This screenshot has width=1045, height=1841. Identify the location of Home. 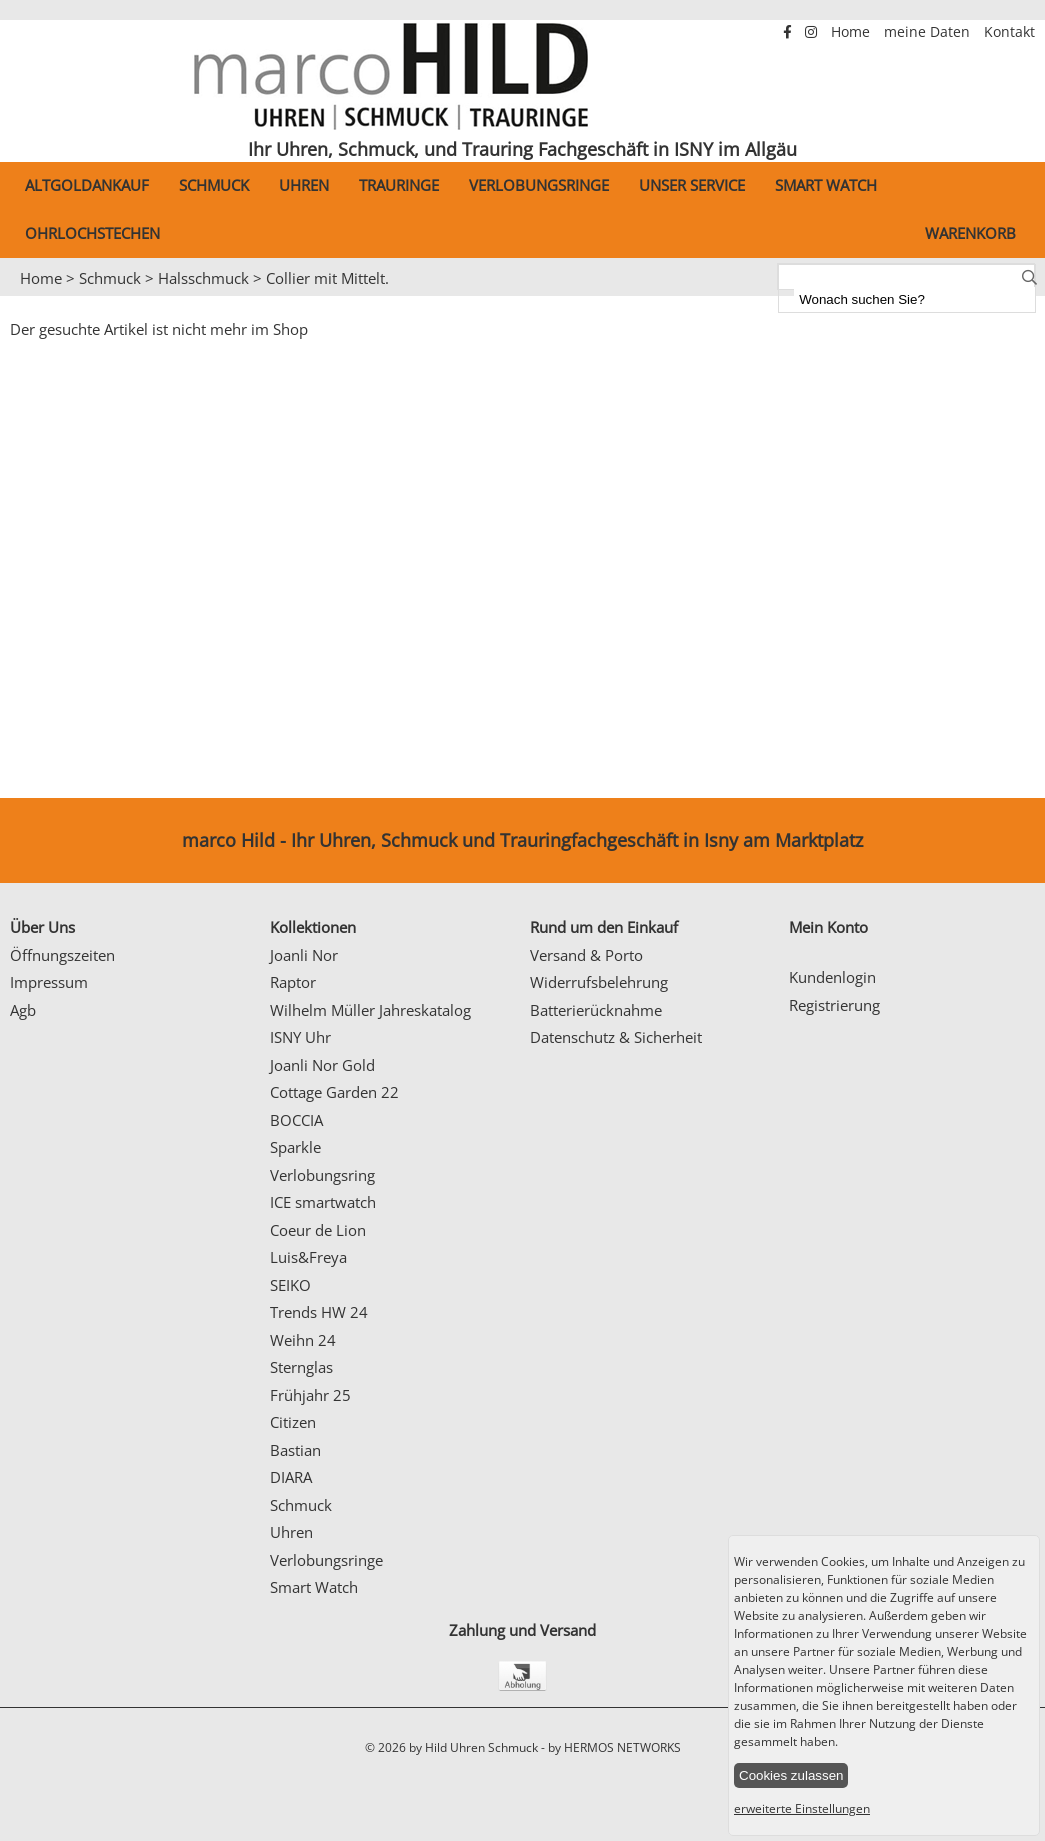
(852, 32).